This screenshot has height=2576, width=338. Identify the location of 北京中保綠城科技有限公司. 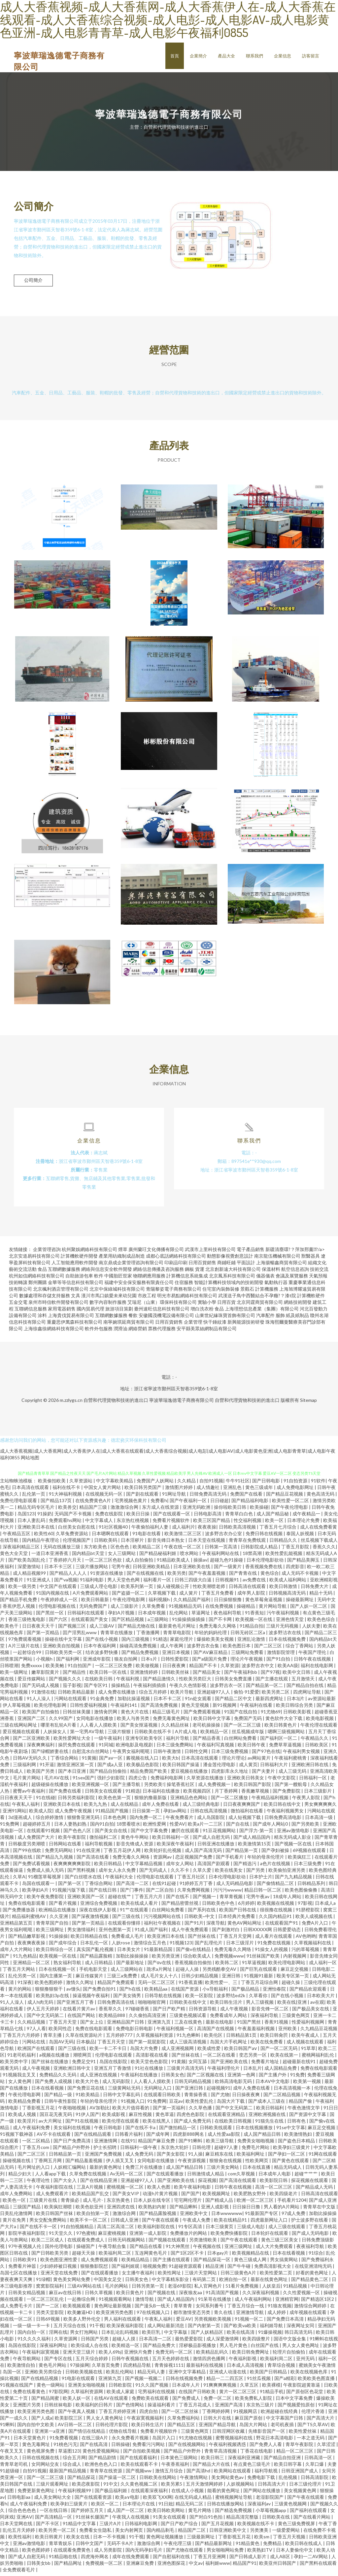
(117, 1292).